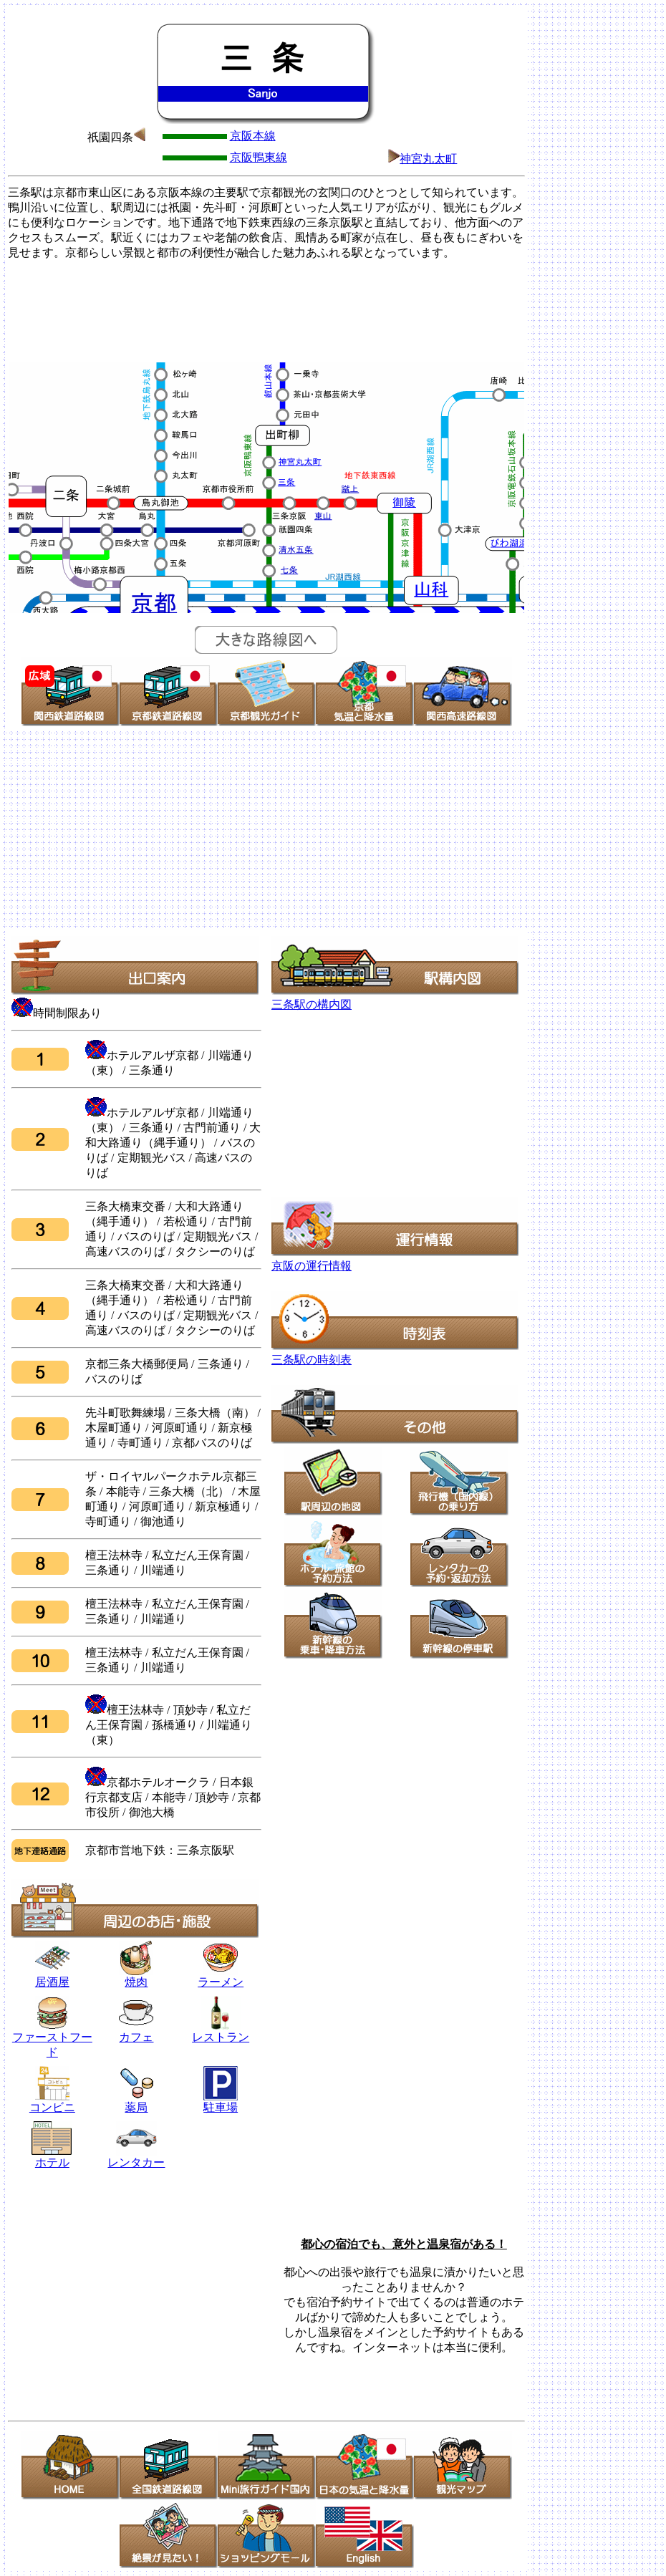  What do you see at coordinates (136, 2101) in the screenshot?
I see `薬局` at bounding box center [136, 2101].